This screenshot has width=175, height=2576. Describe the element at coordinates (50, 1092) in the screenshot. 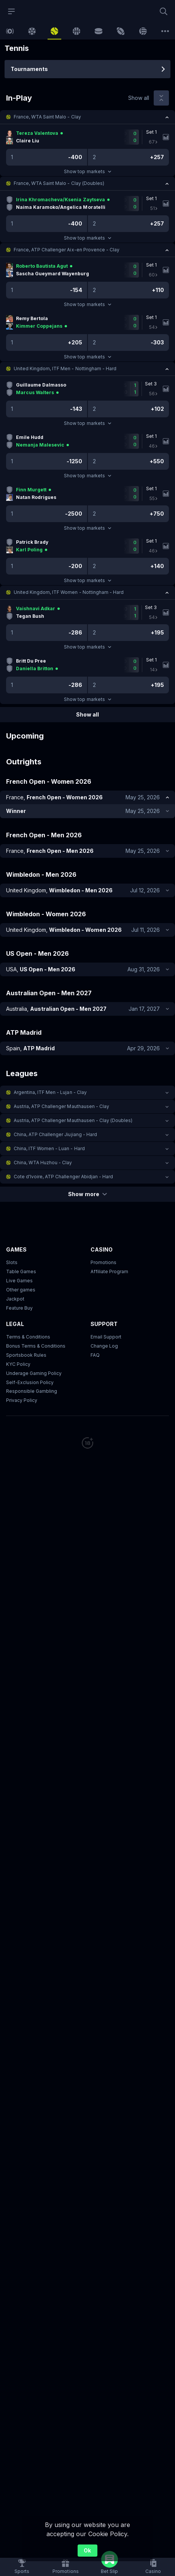

I see `Argentina, ITF Men - Lujan - Clay [link]` at that location.